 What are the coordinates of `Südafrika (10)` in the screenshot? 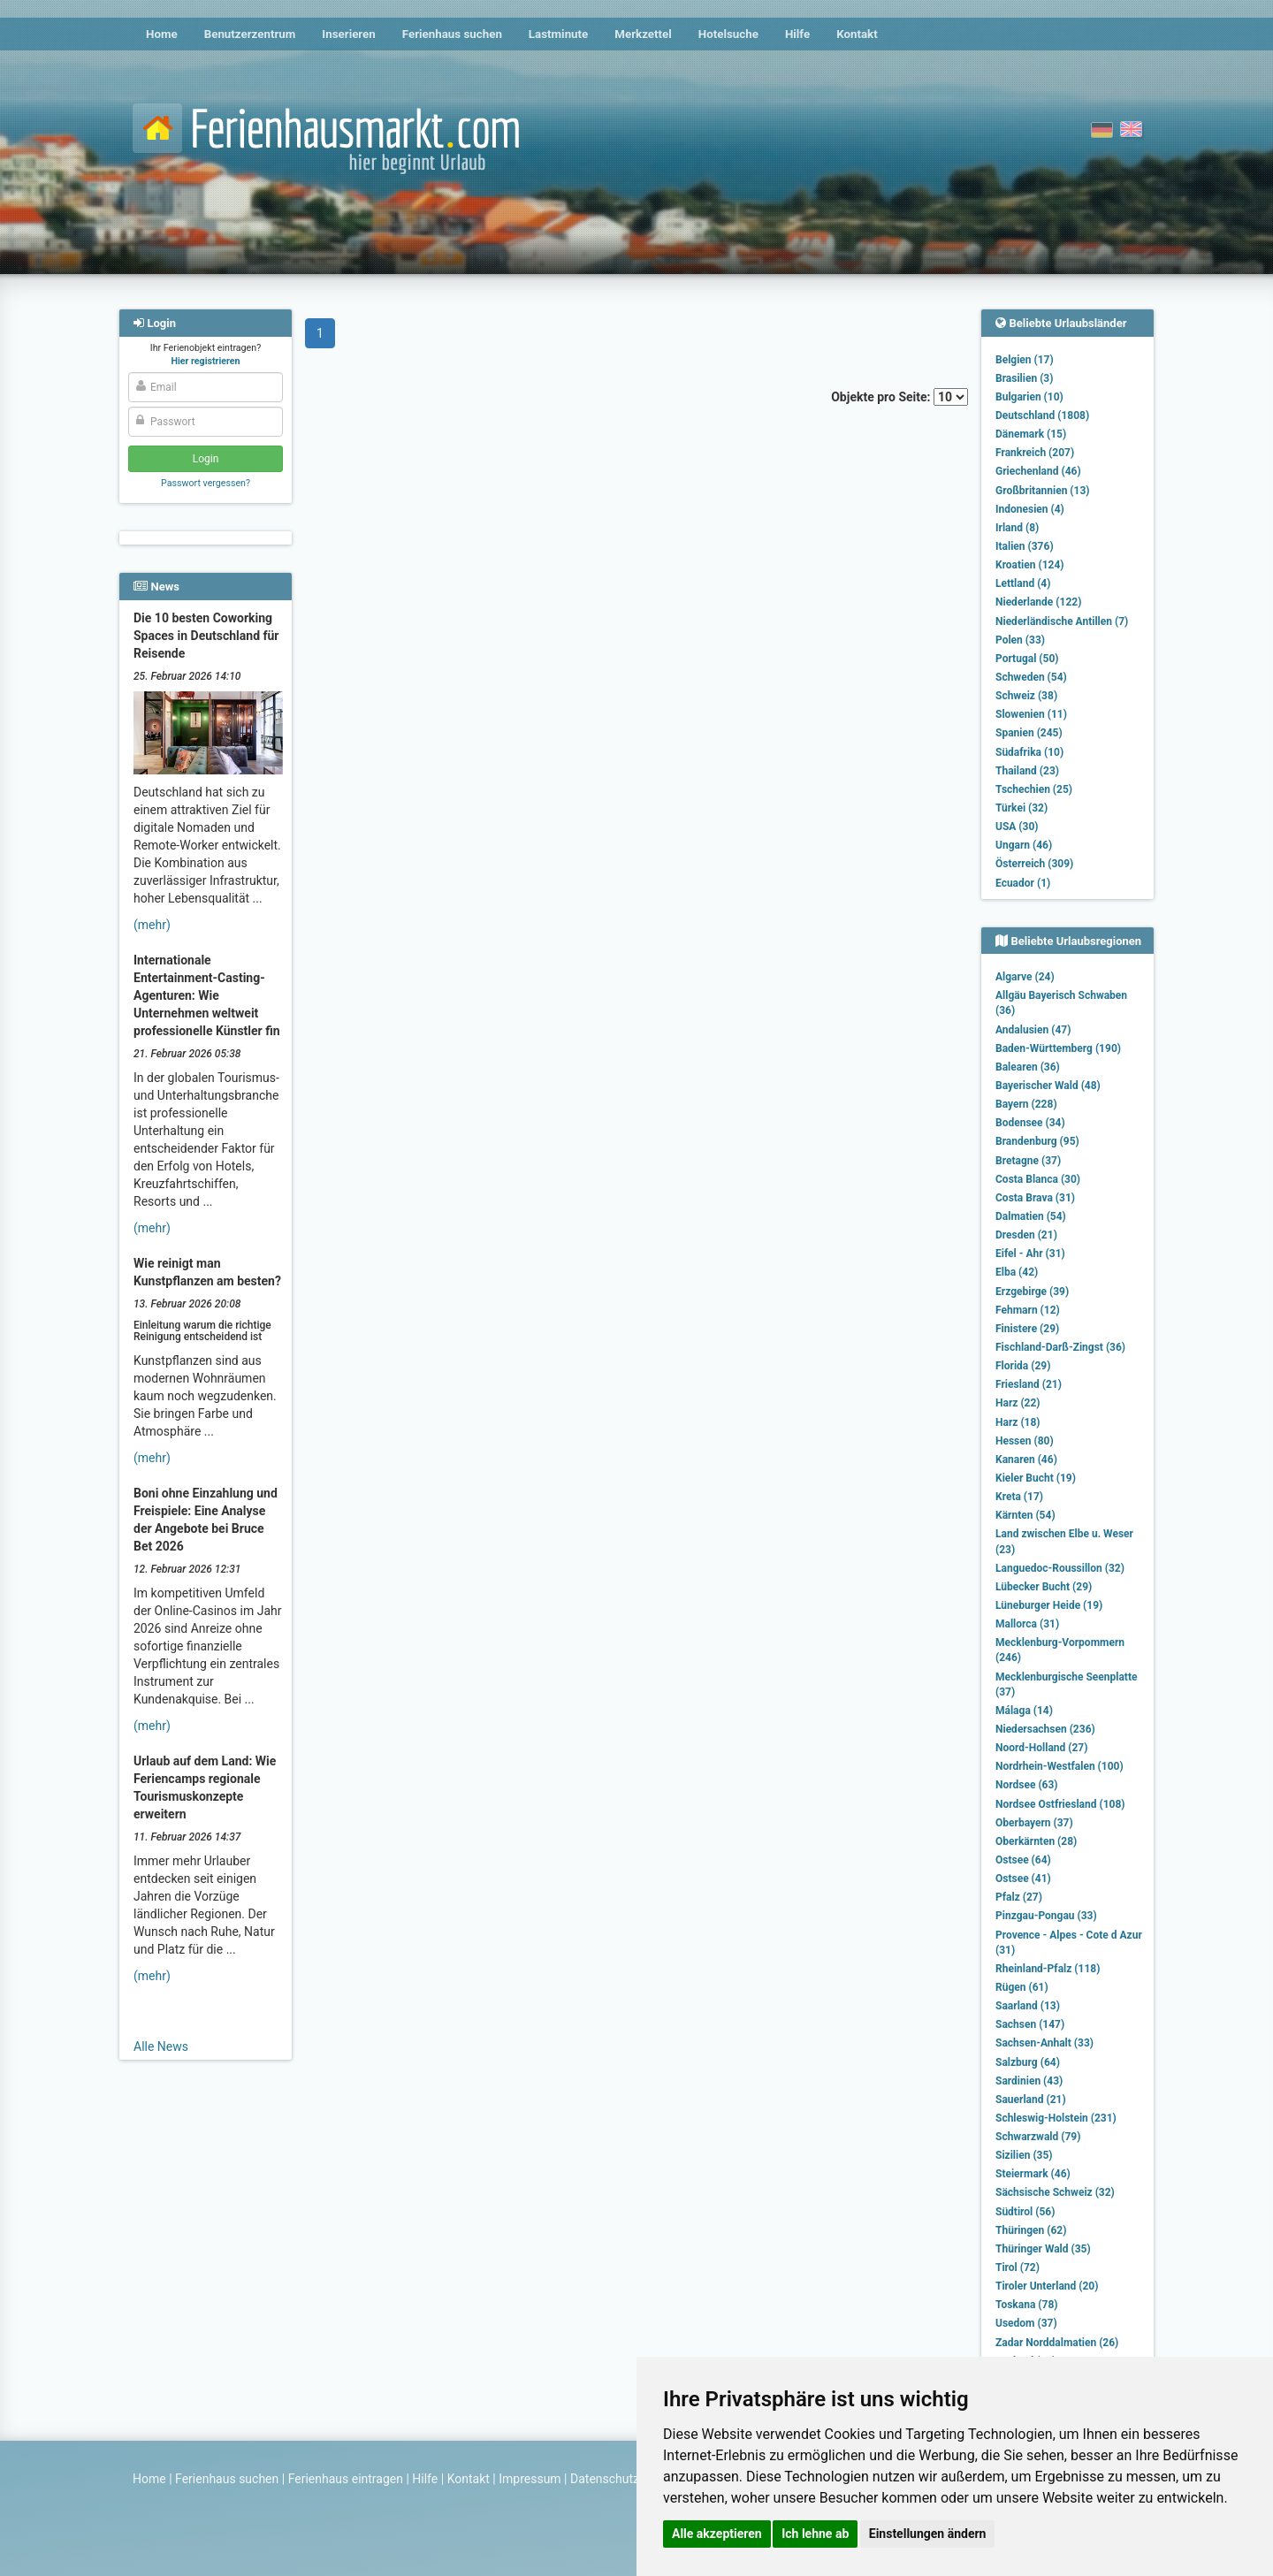 It's located at (1029, 752).